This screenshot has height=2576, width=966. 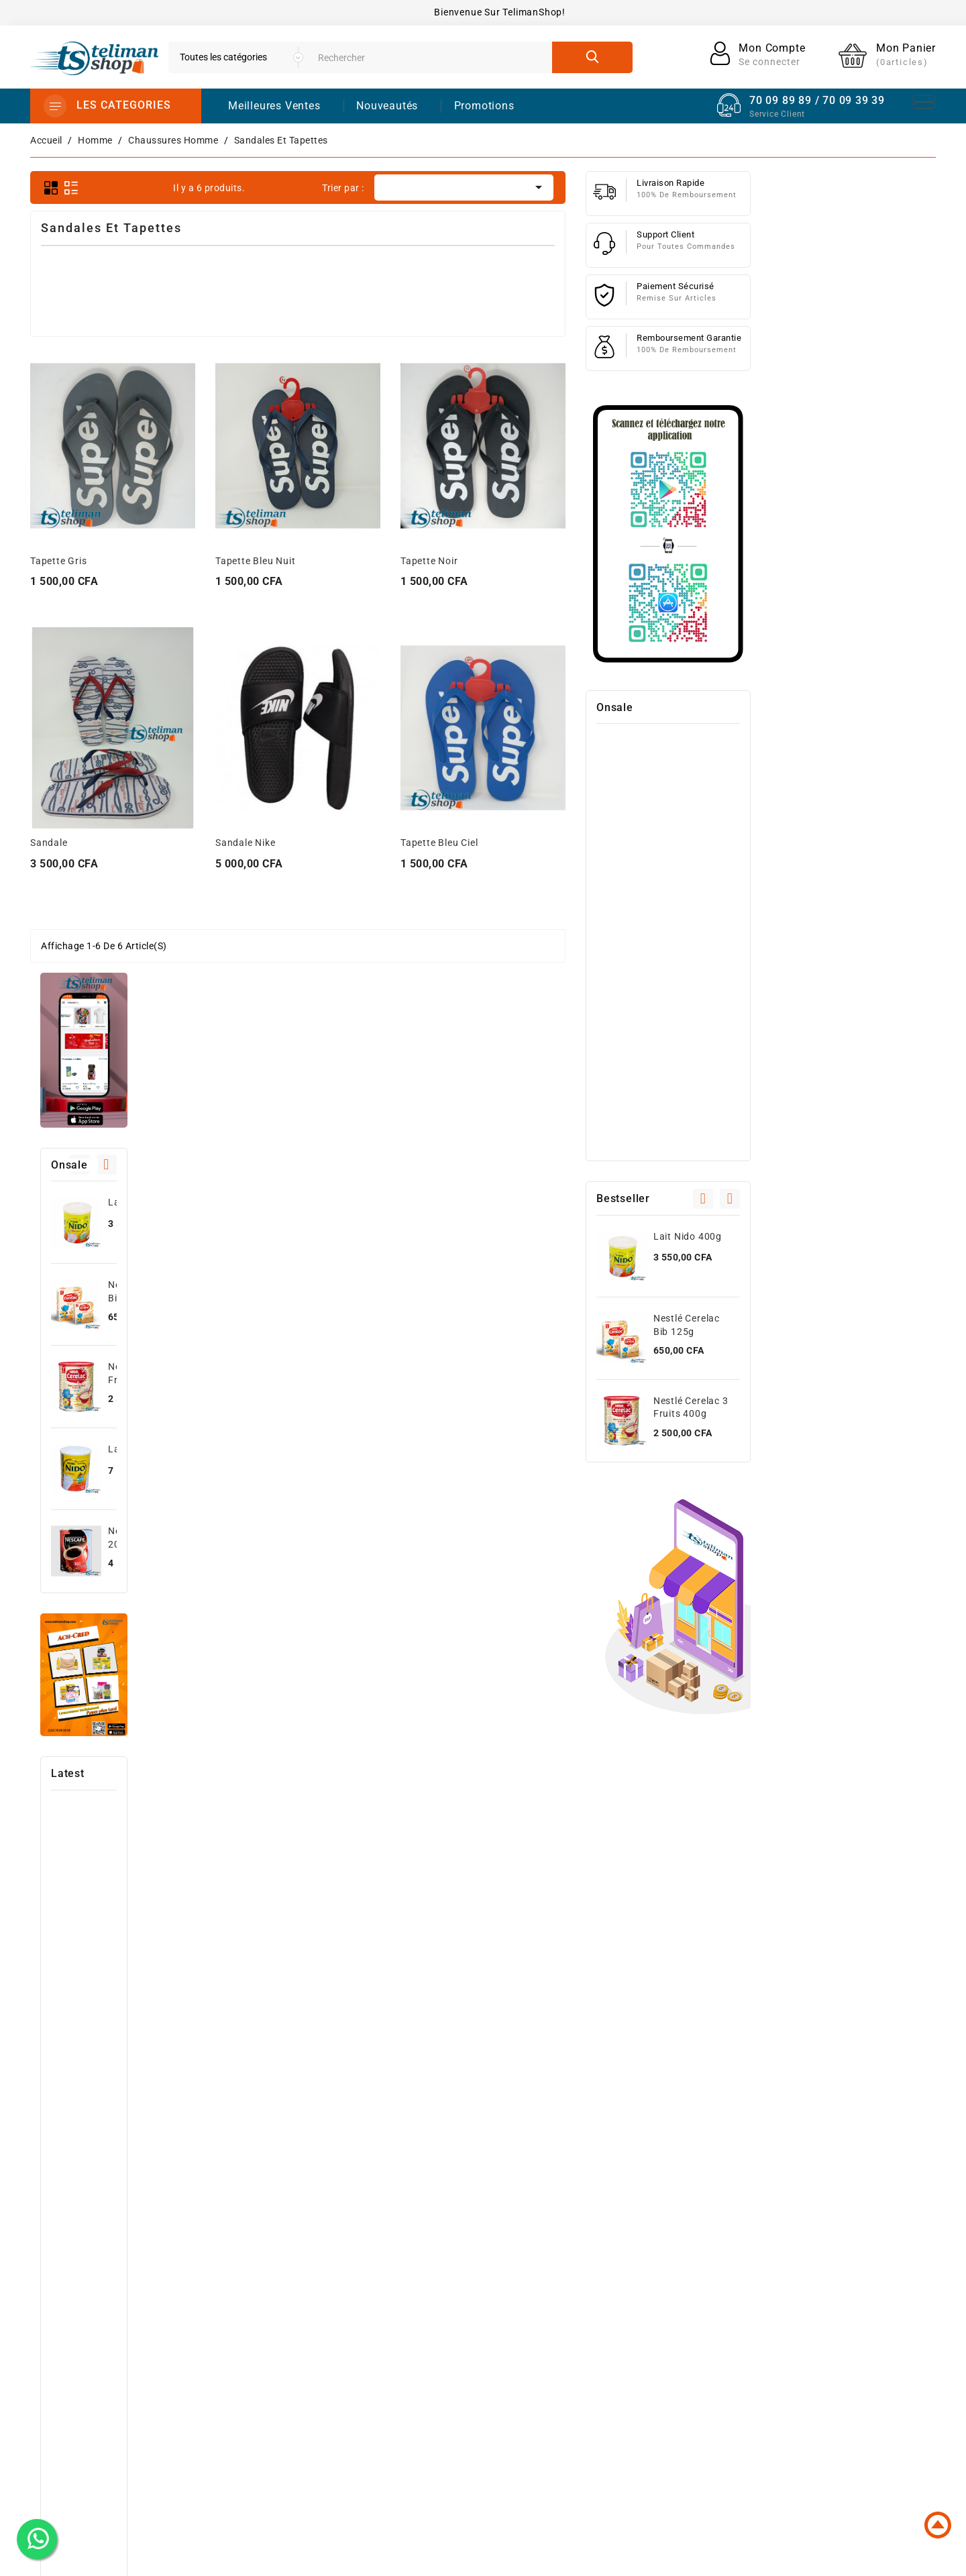 I want to click on Photocopieuse Canon image runner 2645i, so click(x=132, y=1272).